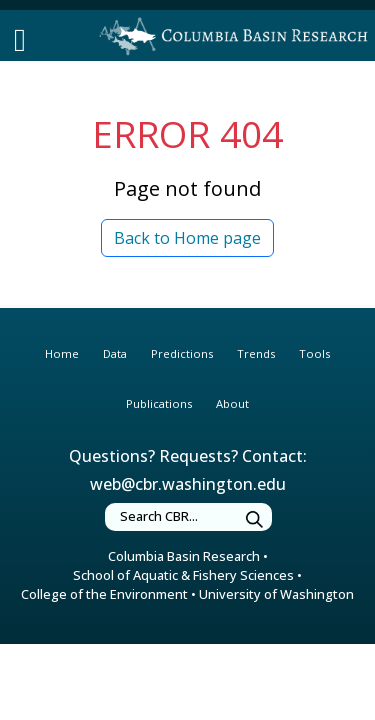 The height and width of the screenshot is (720, 375). What do you see at coordinates (104, 594) in the screenshot?
I see `College of the Environment` at bounding box center [104, 594].